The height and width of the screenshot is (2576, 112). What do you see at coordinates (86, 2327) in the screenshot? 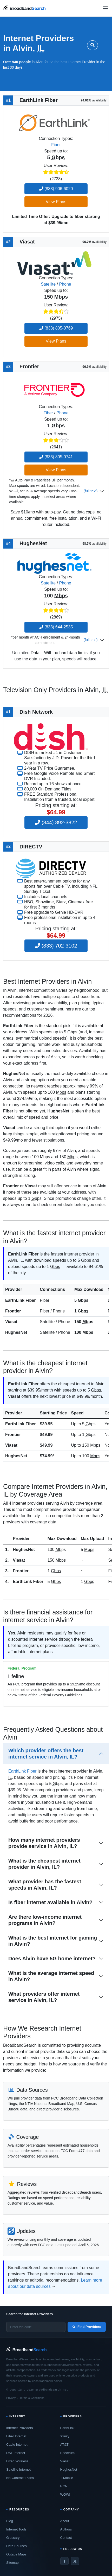
I see `Find Providers` at bounding box center [86, 2327].